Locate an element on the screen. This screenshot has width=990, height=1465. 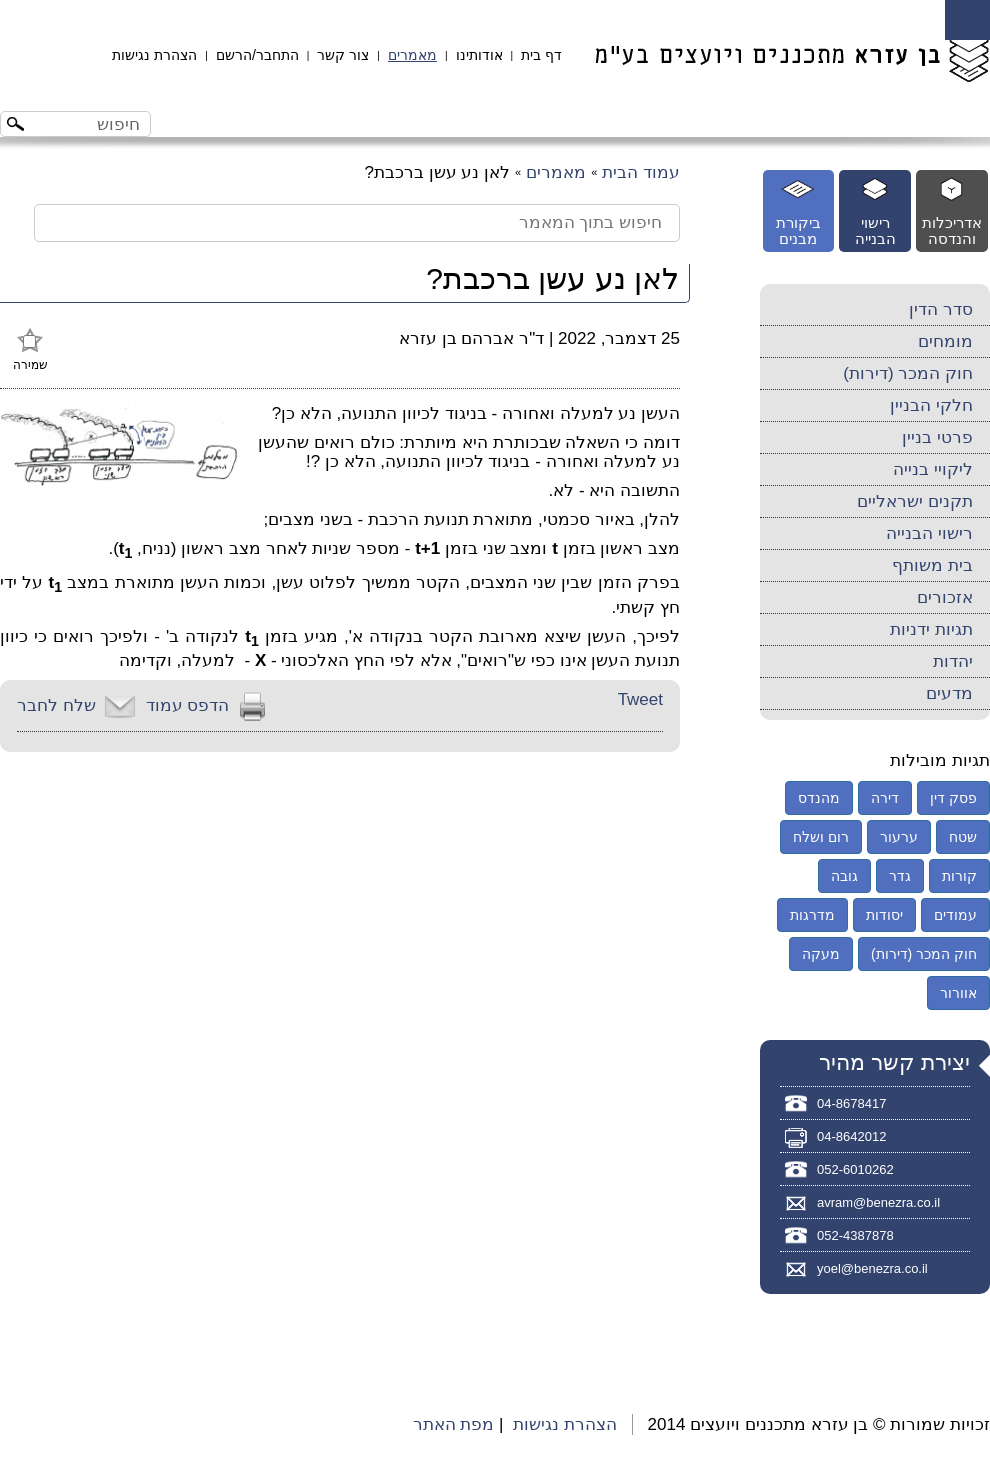
[חיפוש באתר] is located at coordinates (92, 124).